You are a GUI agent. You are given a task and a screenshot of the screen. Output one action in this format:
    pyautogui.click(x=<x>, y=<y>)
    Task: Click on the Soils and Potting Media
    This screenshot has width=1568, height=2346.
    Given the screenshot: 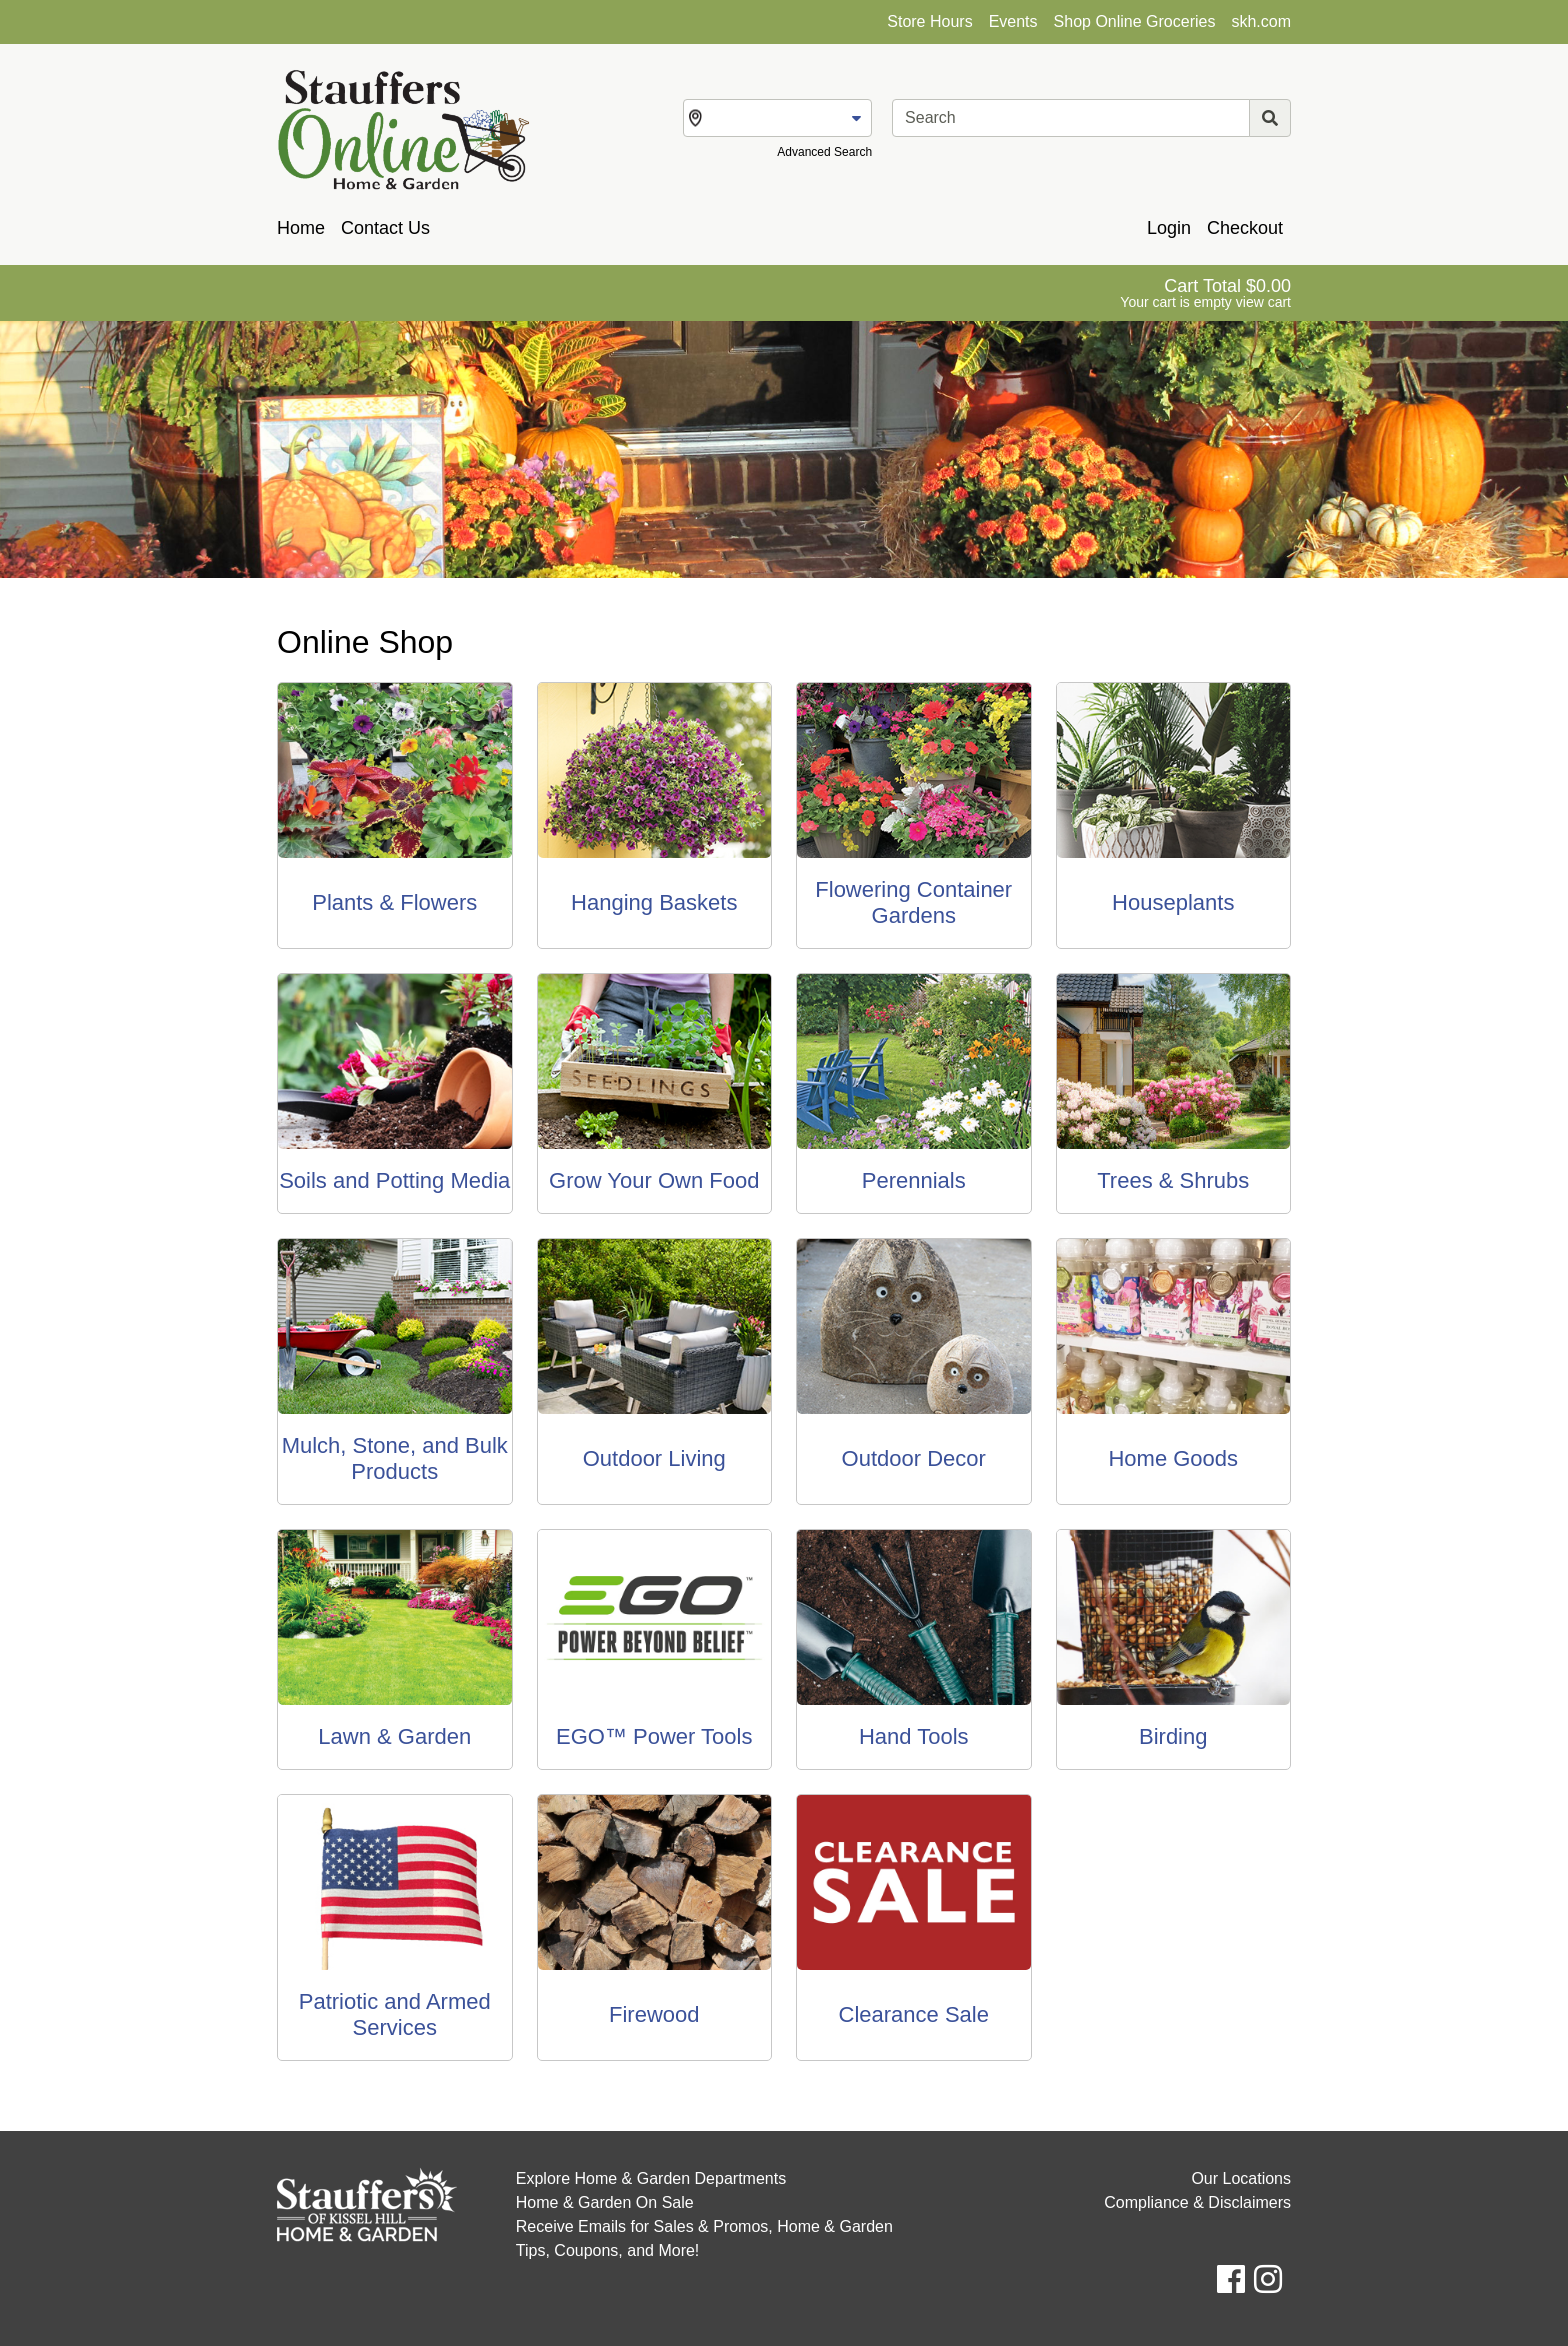 What is the action you would take?
    pyautogui.click(x=394, y=1180)
    